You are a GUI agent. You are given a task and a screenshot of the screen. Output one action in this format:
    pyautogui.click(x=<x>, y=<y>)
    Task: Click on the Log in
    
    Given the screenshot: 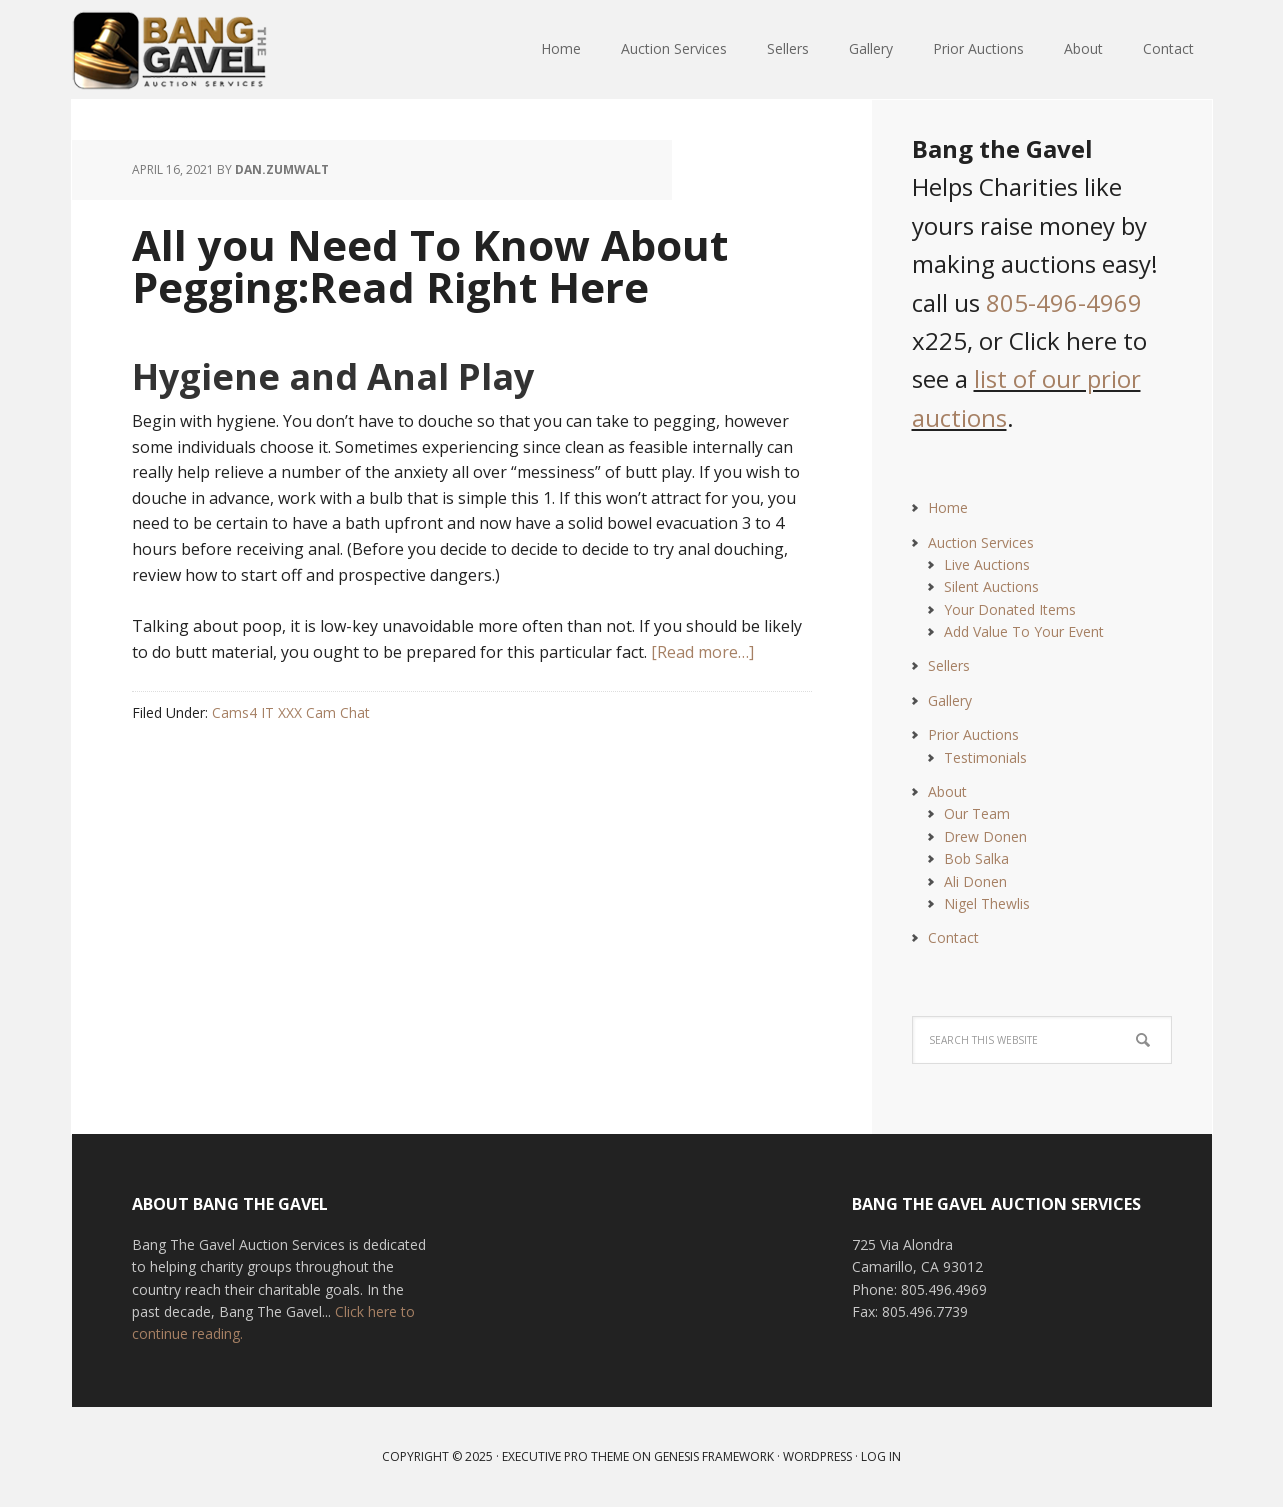 What is the action you would take?
    pyautogui.click(x=881, y=1456)
    